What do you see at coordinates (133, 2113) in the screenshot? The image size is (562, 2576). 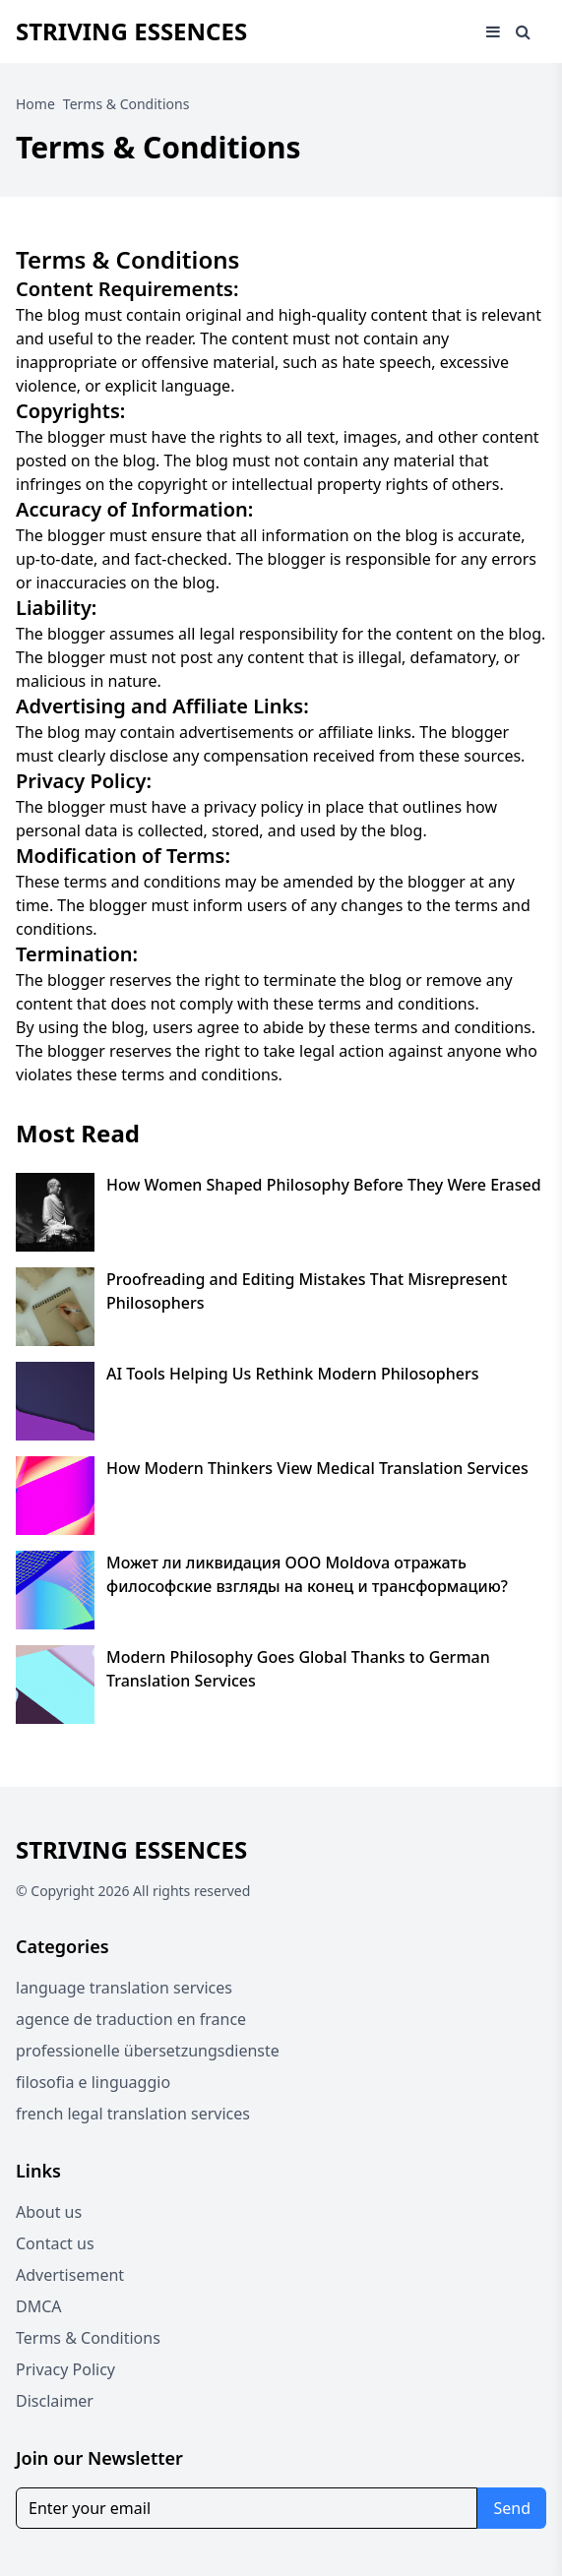 I see `french legal translation services` at bounding box center [133, 2113].